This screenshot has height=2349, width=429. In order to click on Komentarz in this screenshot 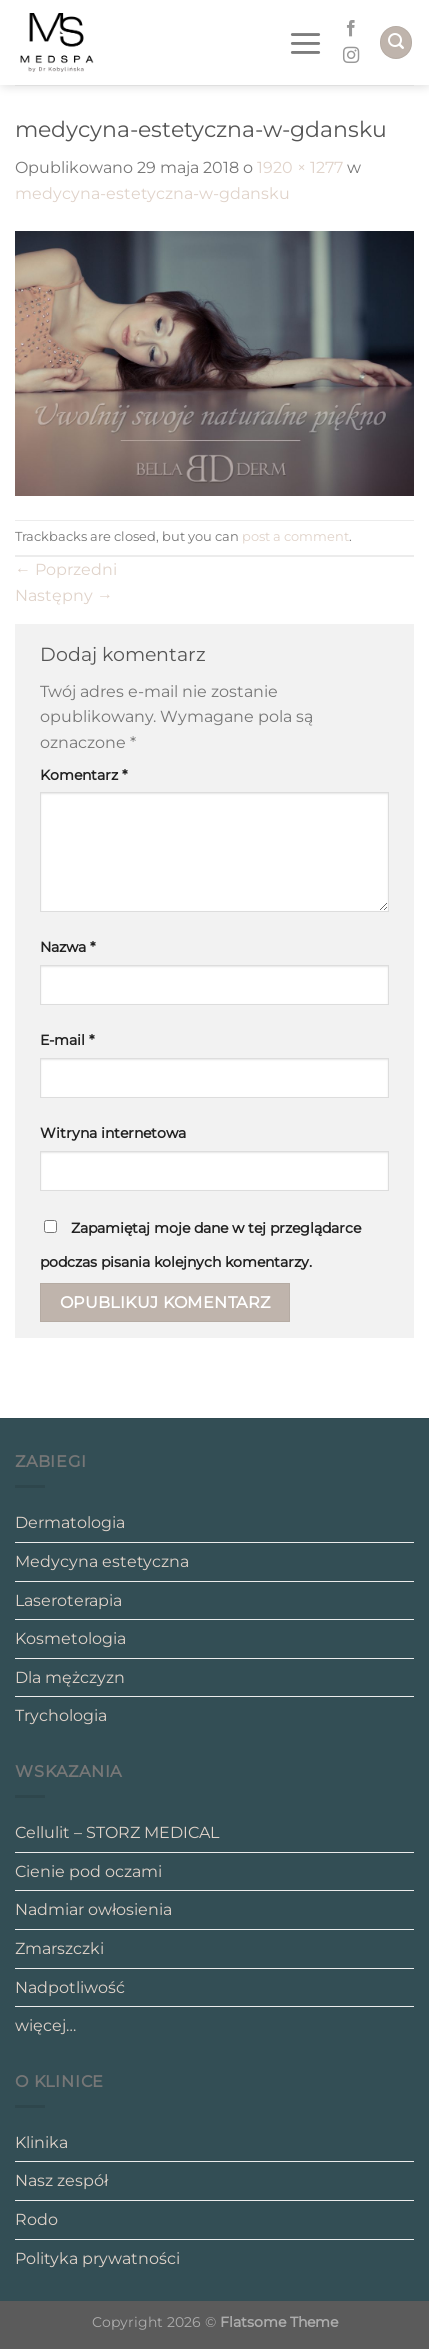, I will do `click(83, 775)`.